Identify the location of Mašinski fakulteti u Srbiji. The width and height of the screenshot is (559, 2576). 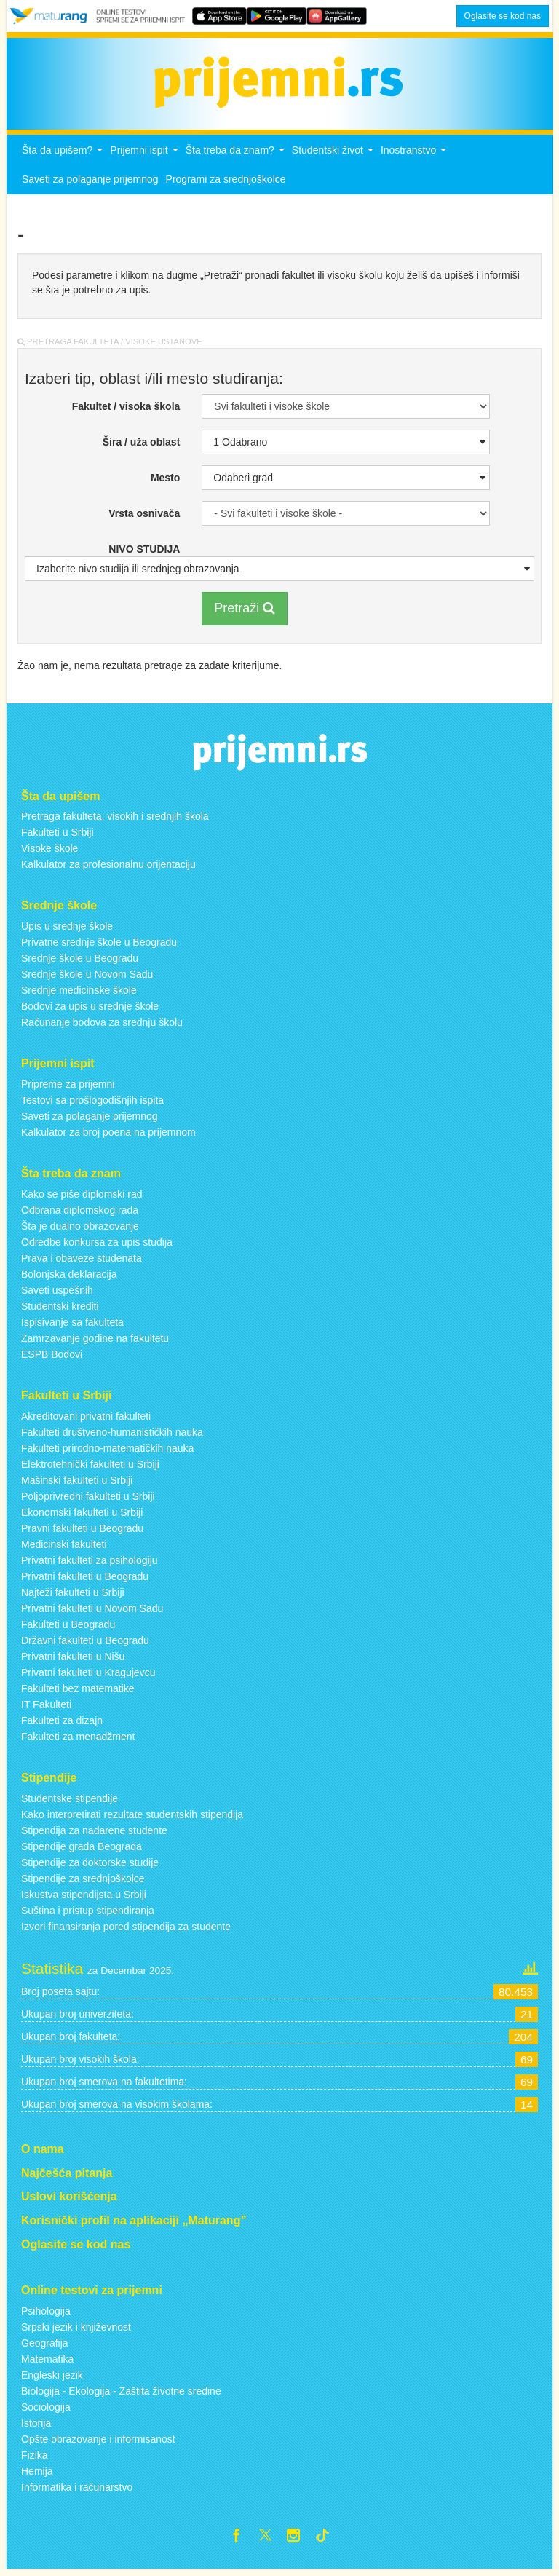
(76, 1483).